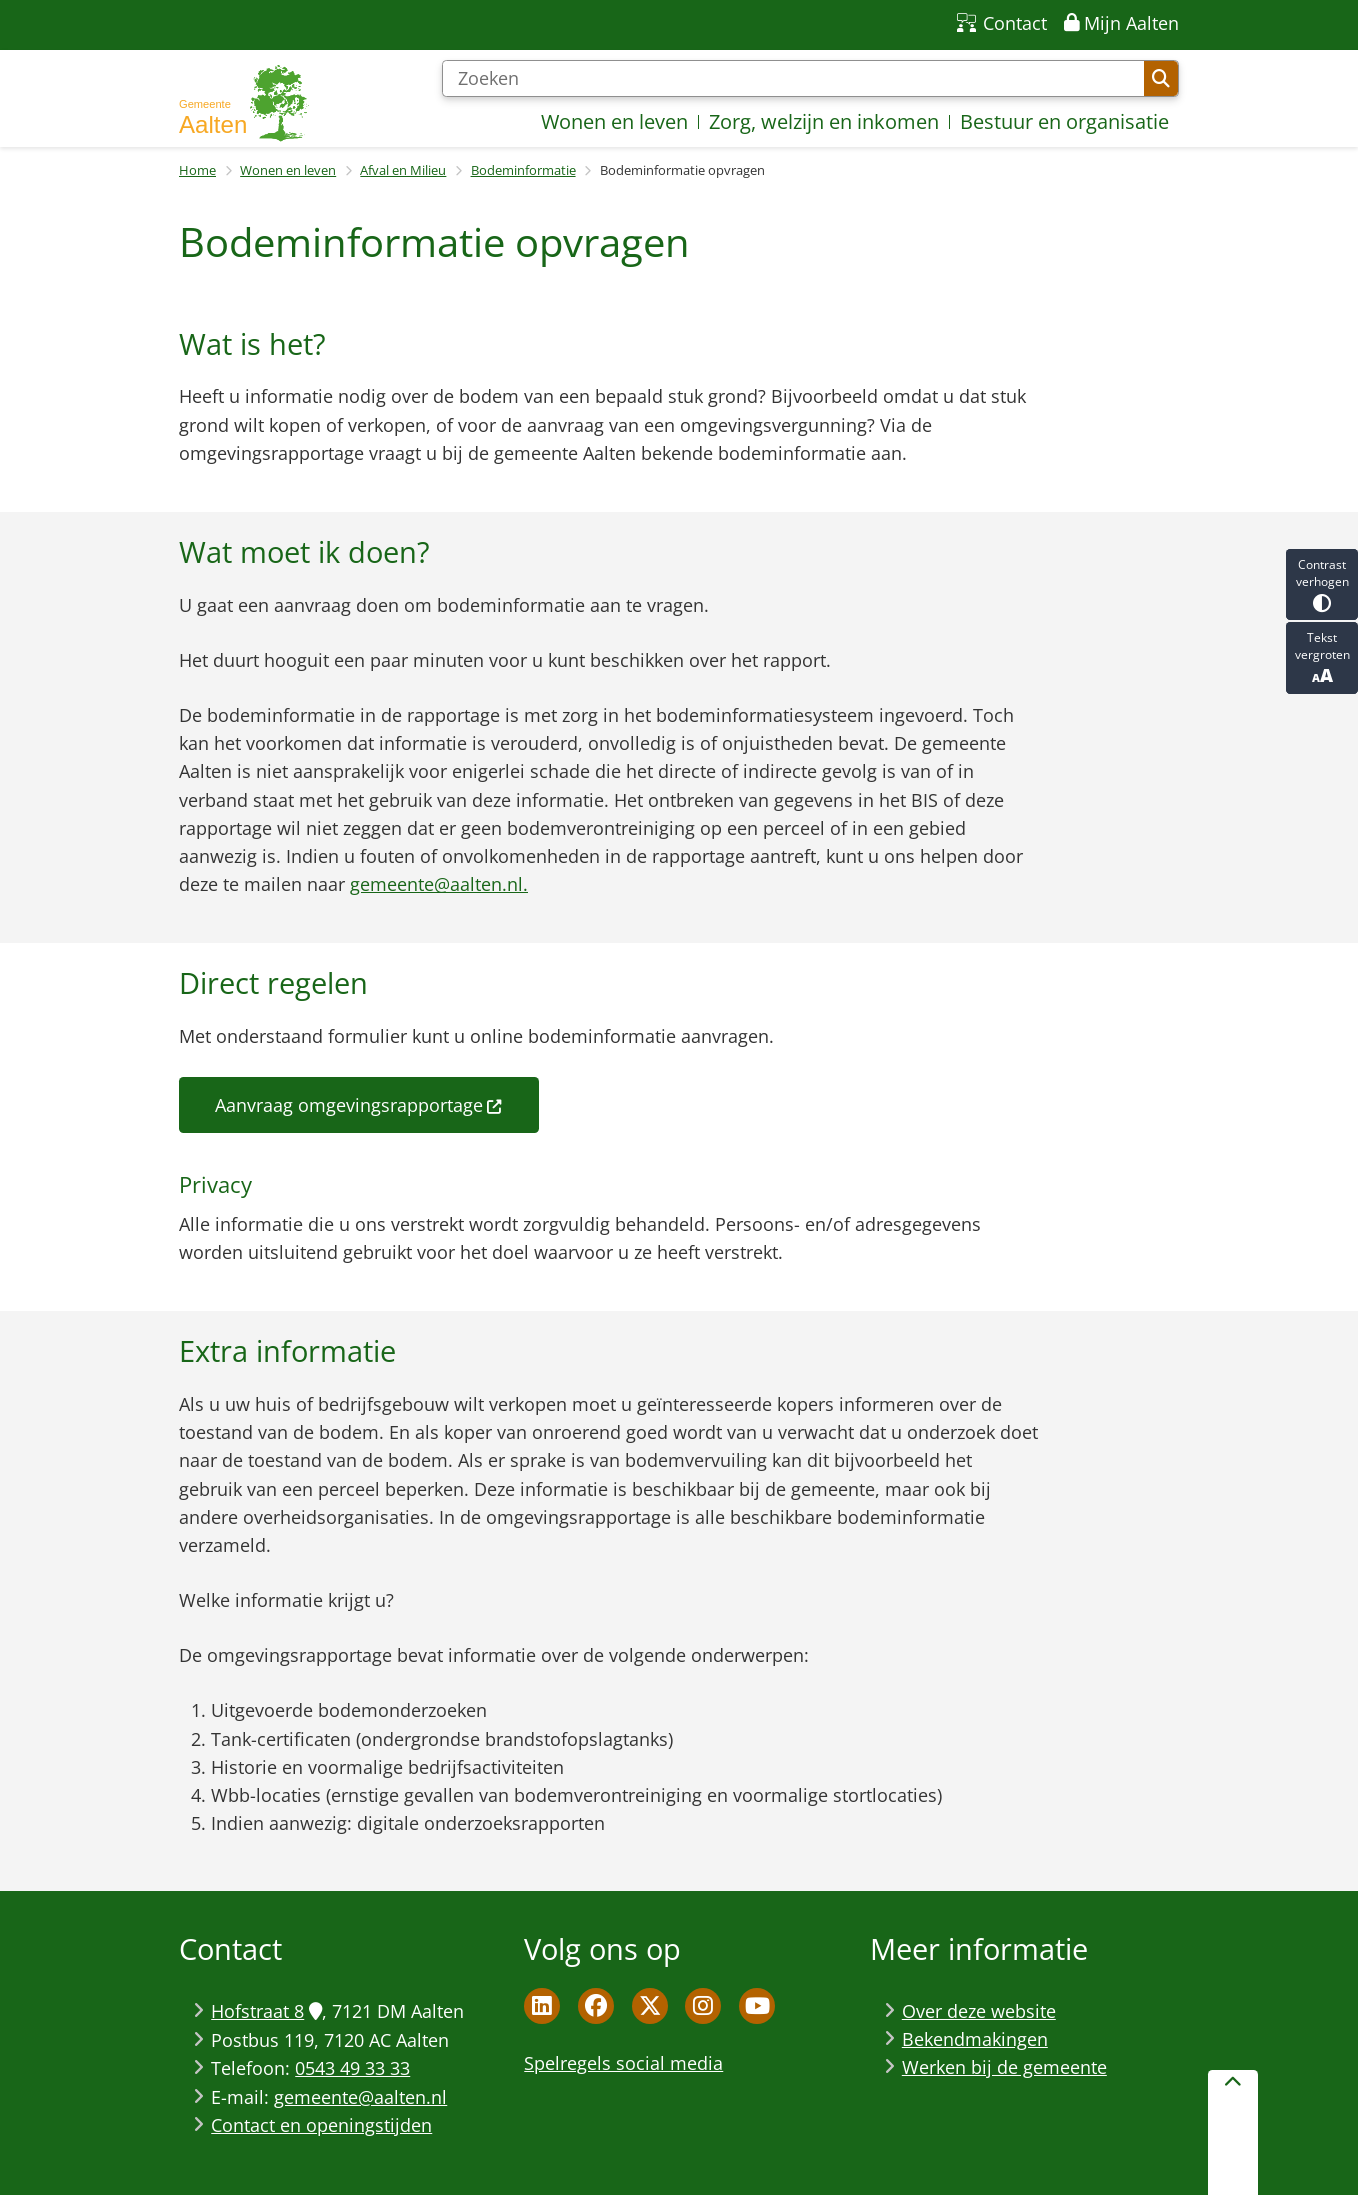 This screenshot has height=2195, width=1358. Describe the element at coordinates (1161, 79) in the screenshot. I see `Zoeken` at that location.